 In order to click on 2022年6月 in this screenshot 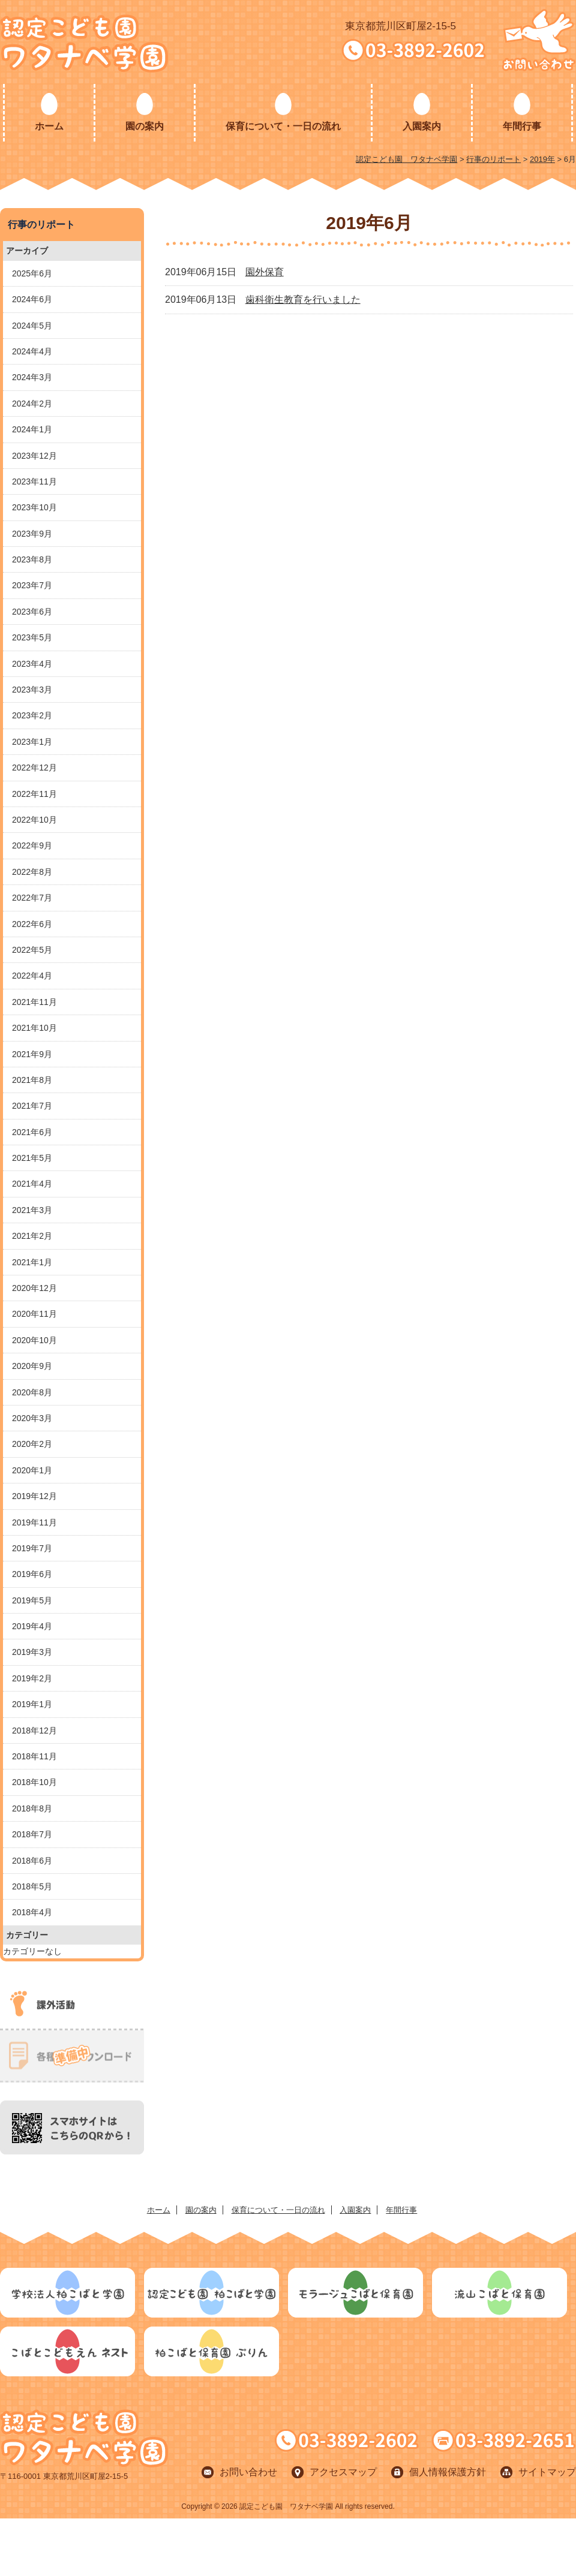, I will do `click(32, 924)`.